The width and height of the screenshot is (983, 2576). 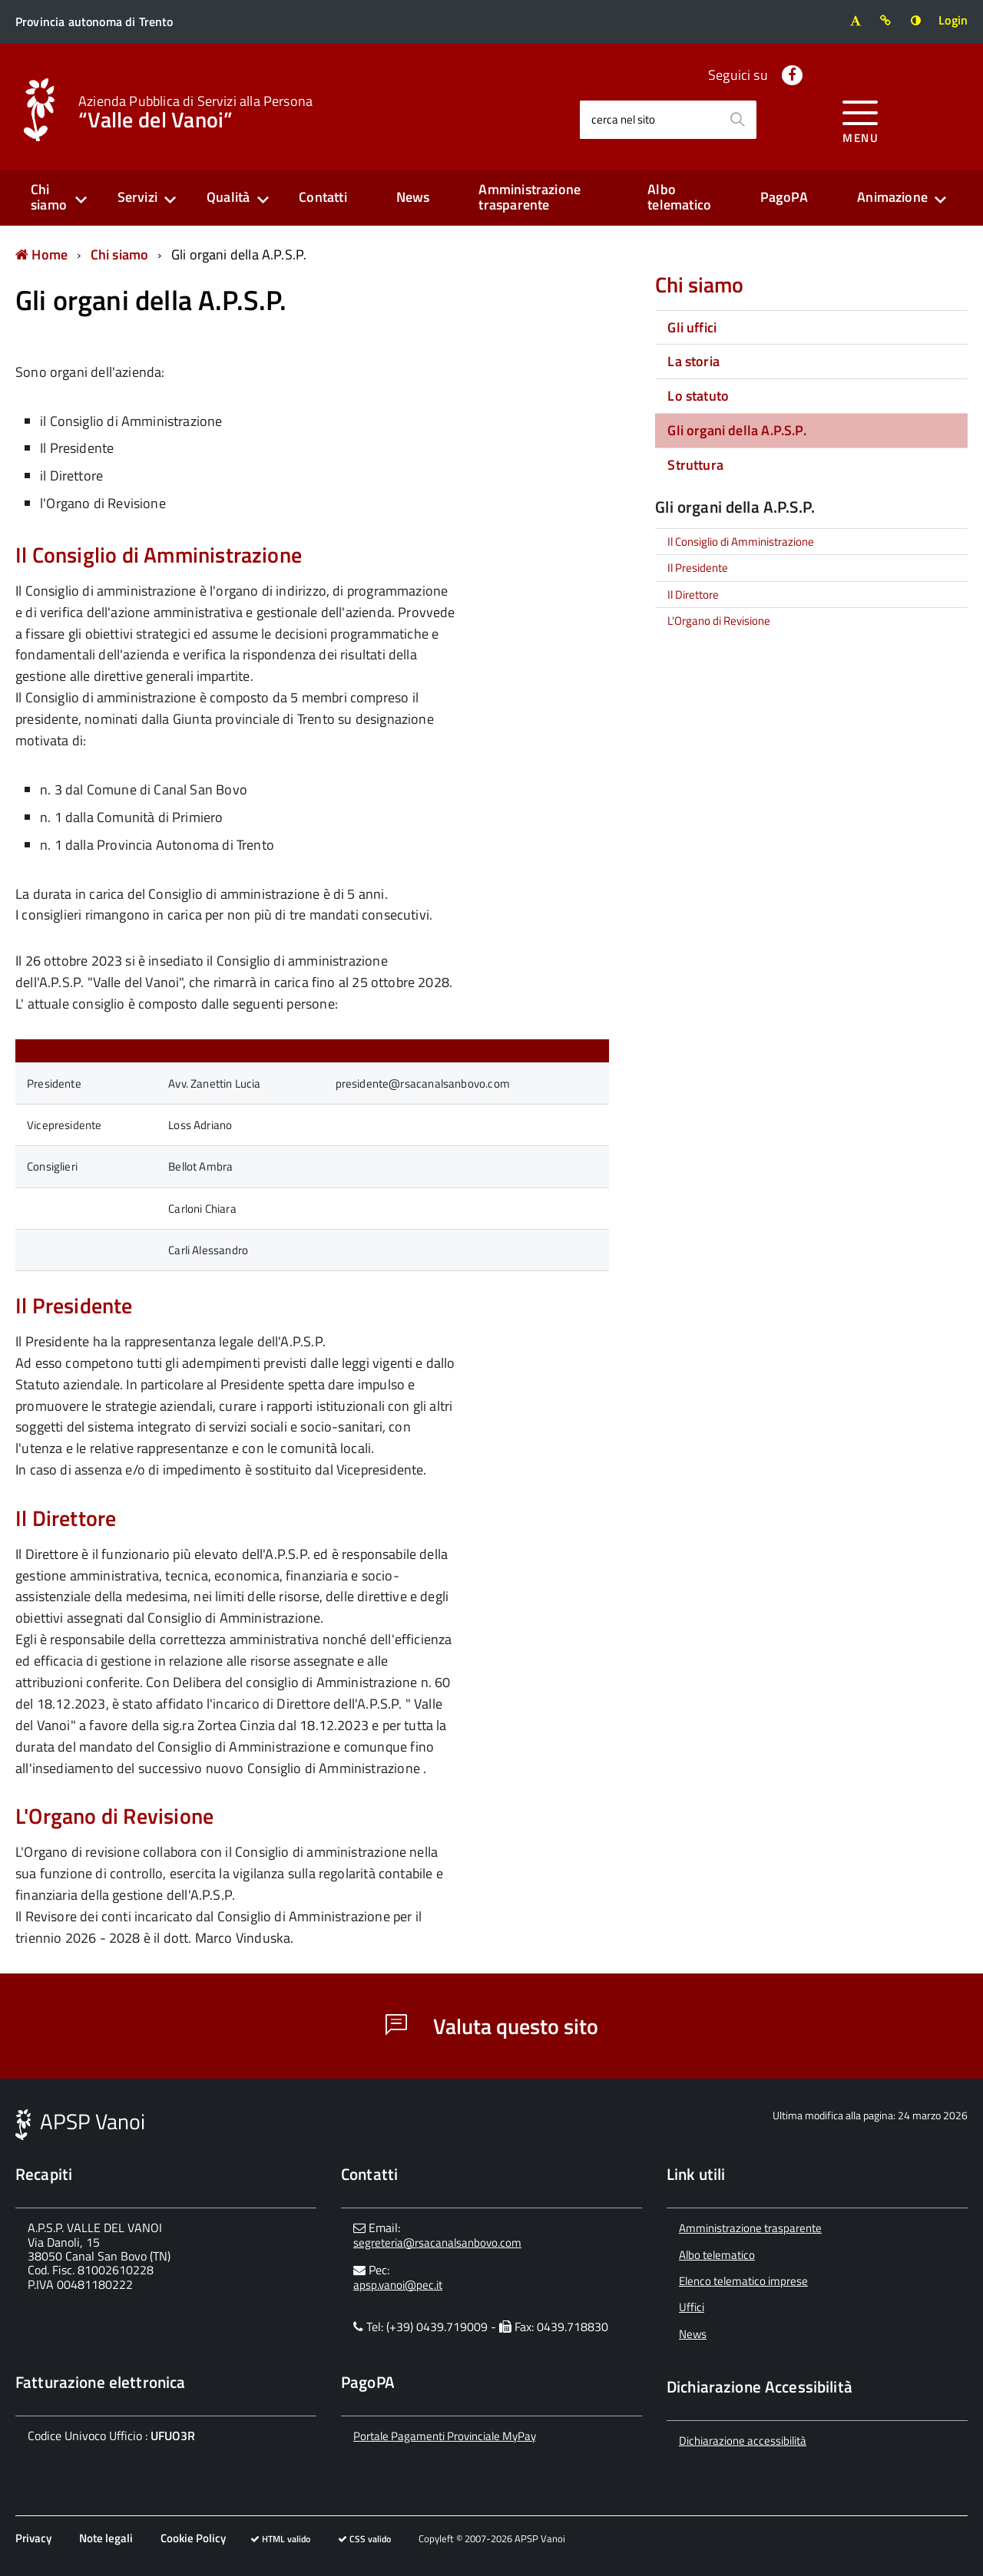 What do you see at coordinates (228, 197) in the screenshot?
I see `Qualità` at bounding box center [228, 197].